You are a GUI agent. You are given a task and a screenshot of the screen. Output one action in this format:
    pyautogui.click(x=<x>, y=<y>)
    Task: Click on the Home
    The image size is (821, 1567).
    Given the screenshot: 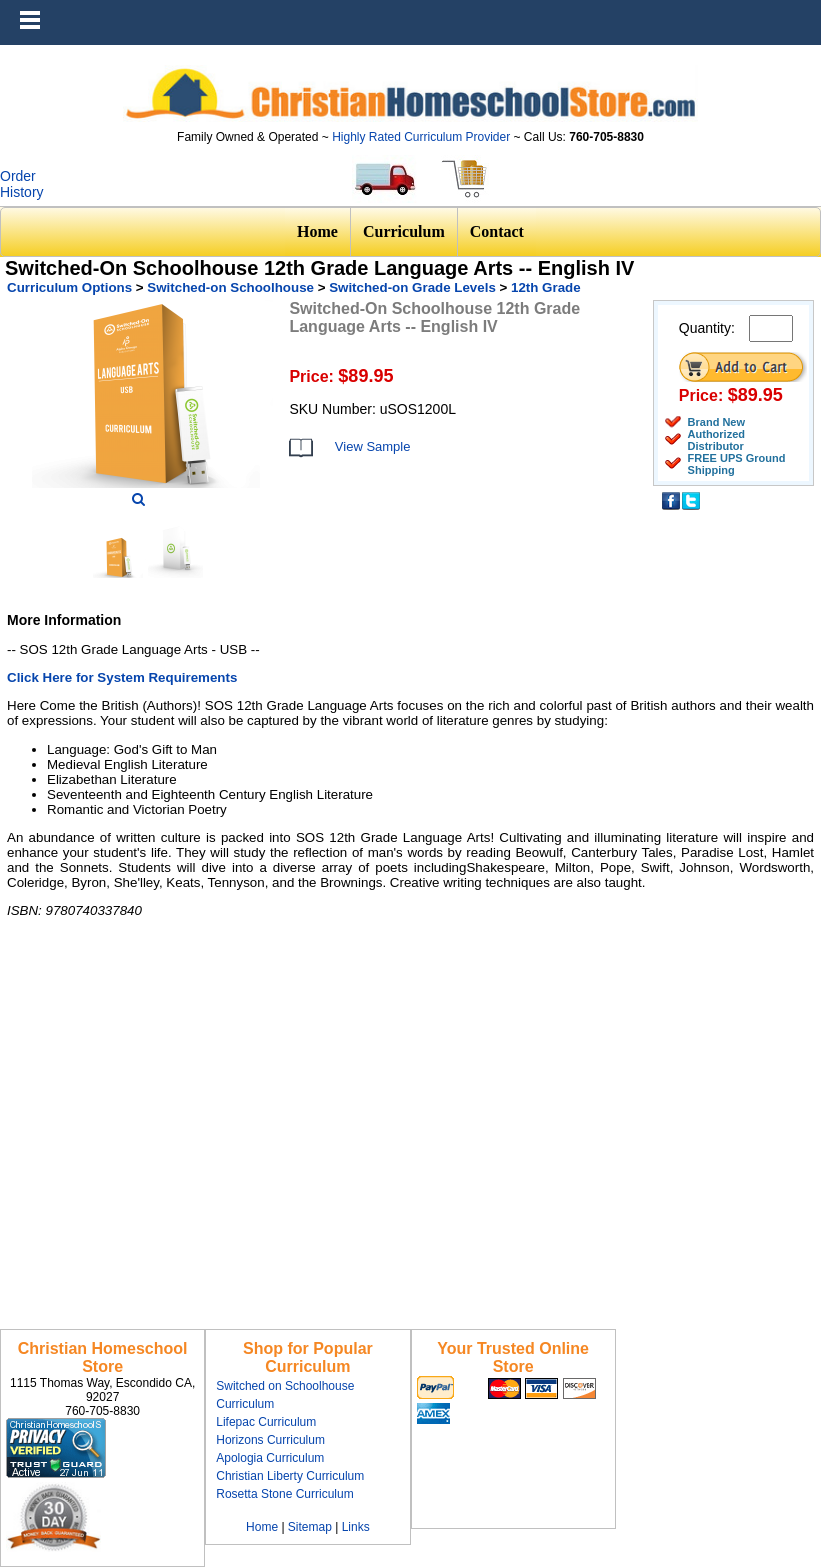 What is the action you would take?
    pyautogui.click(x=317, y=231)
    